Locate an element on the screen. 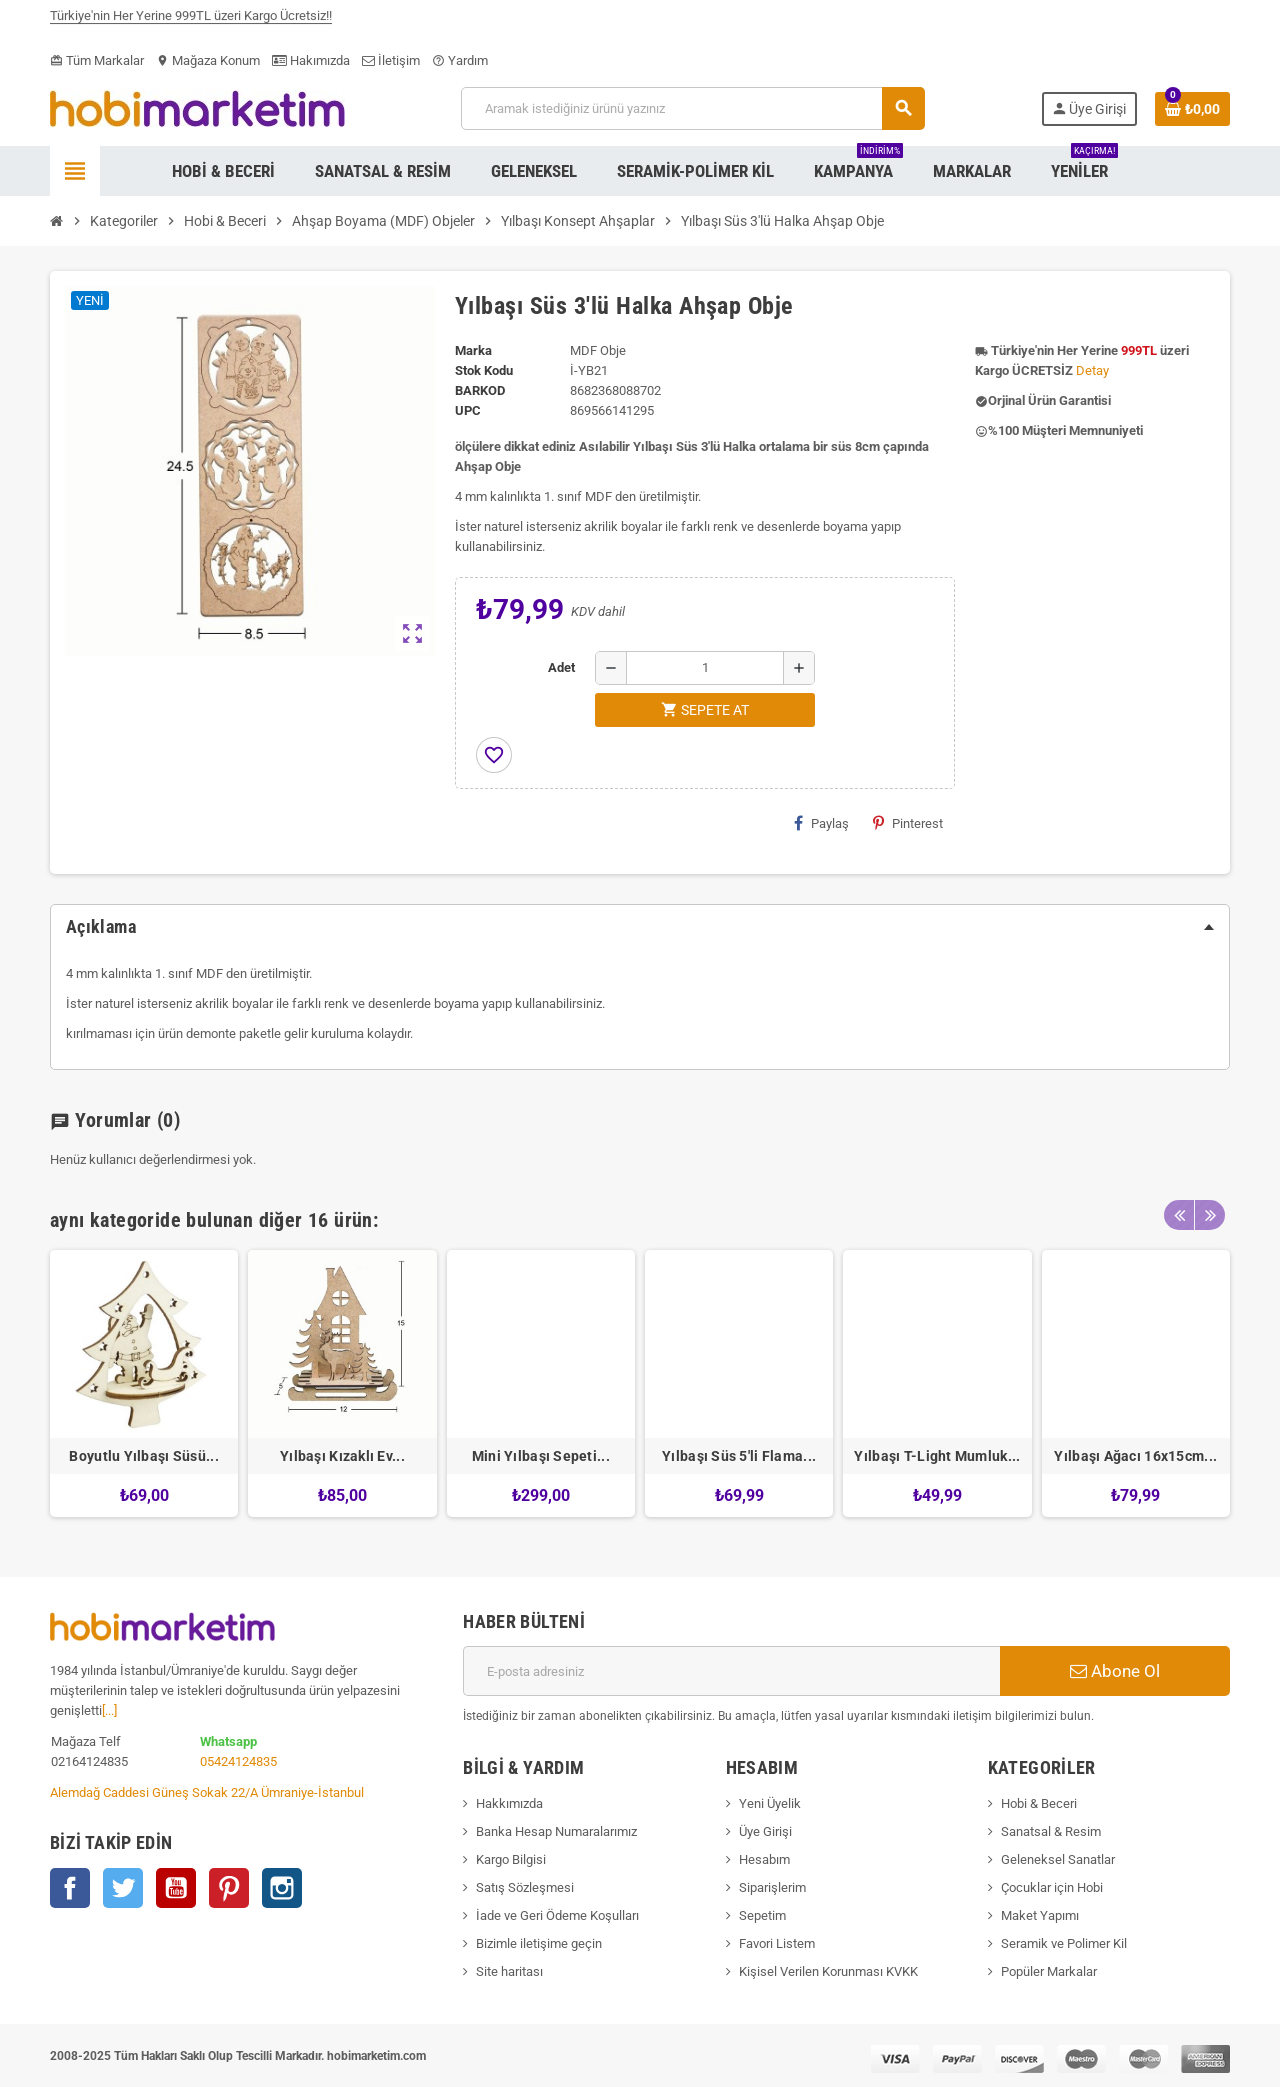 Image resolution: width=1280 pixels, height=2087 pixels. Marka is located at coordinates (473, 350).